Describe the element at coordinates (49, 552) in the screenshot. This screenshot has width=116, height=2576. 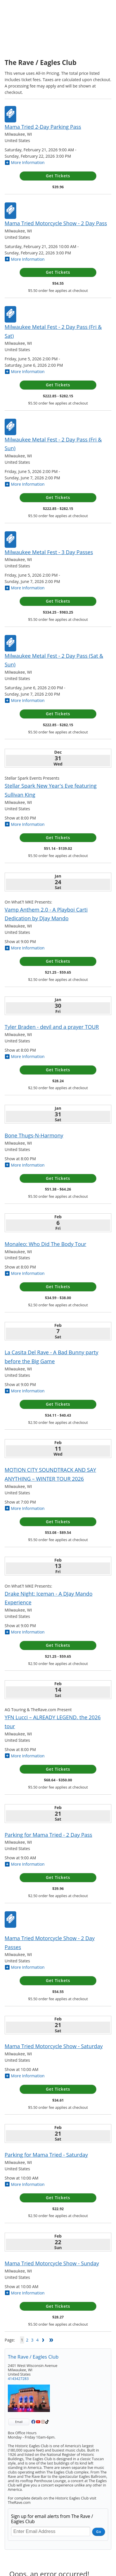
I see `Milwaukee Metal Fest - 3 Day Passes [Milwaukee Metal Fest - 3 Day Passes Friday, June 5, 2026 - Sunday, June 7, 2026]` at that location.